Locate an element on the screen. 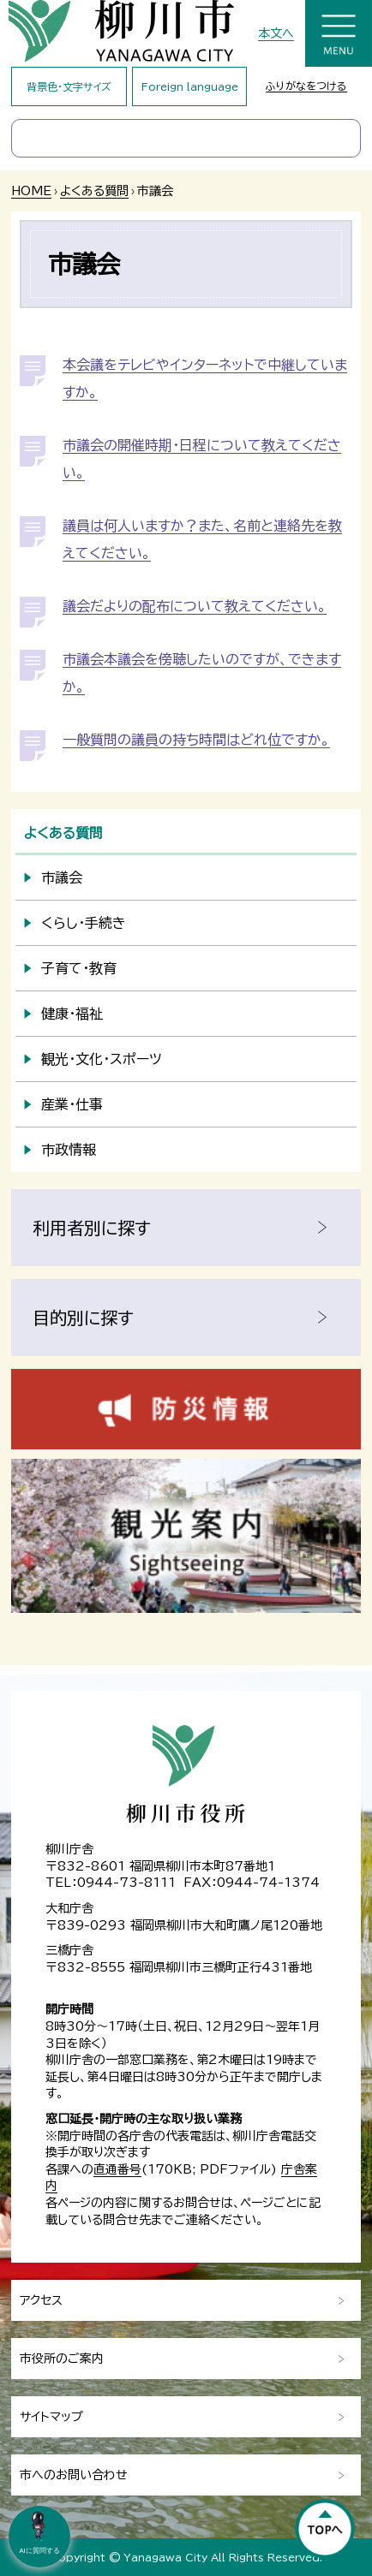 The height and width of the screenshot is (2576, 372). 健康・福祉 is located at coordinates (72, 1013).